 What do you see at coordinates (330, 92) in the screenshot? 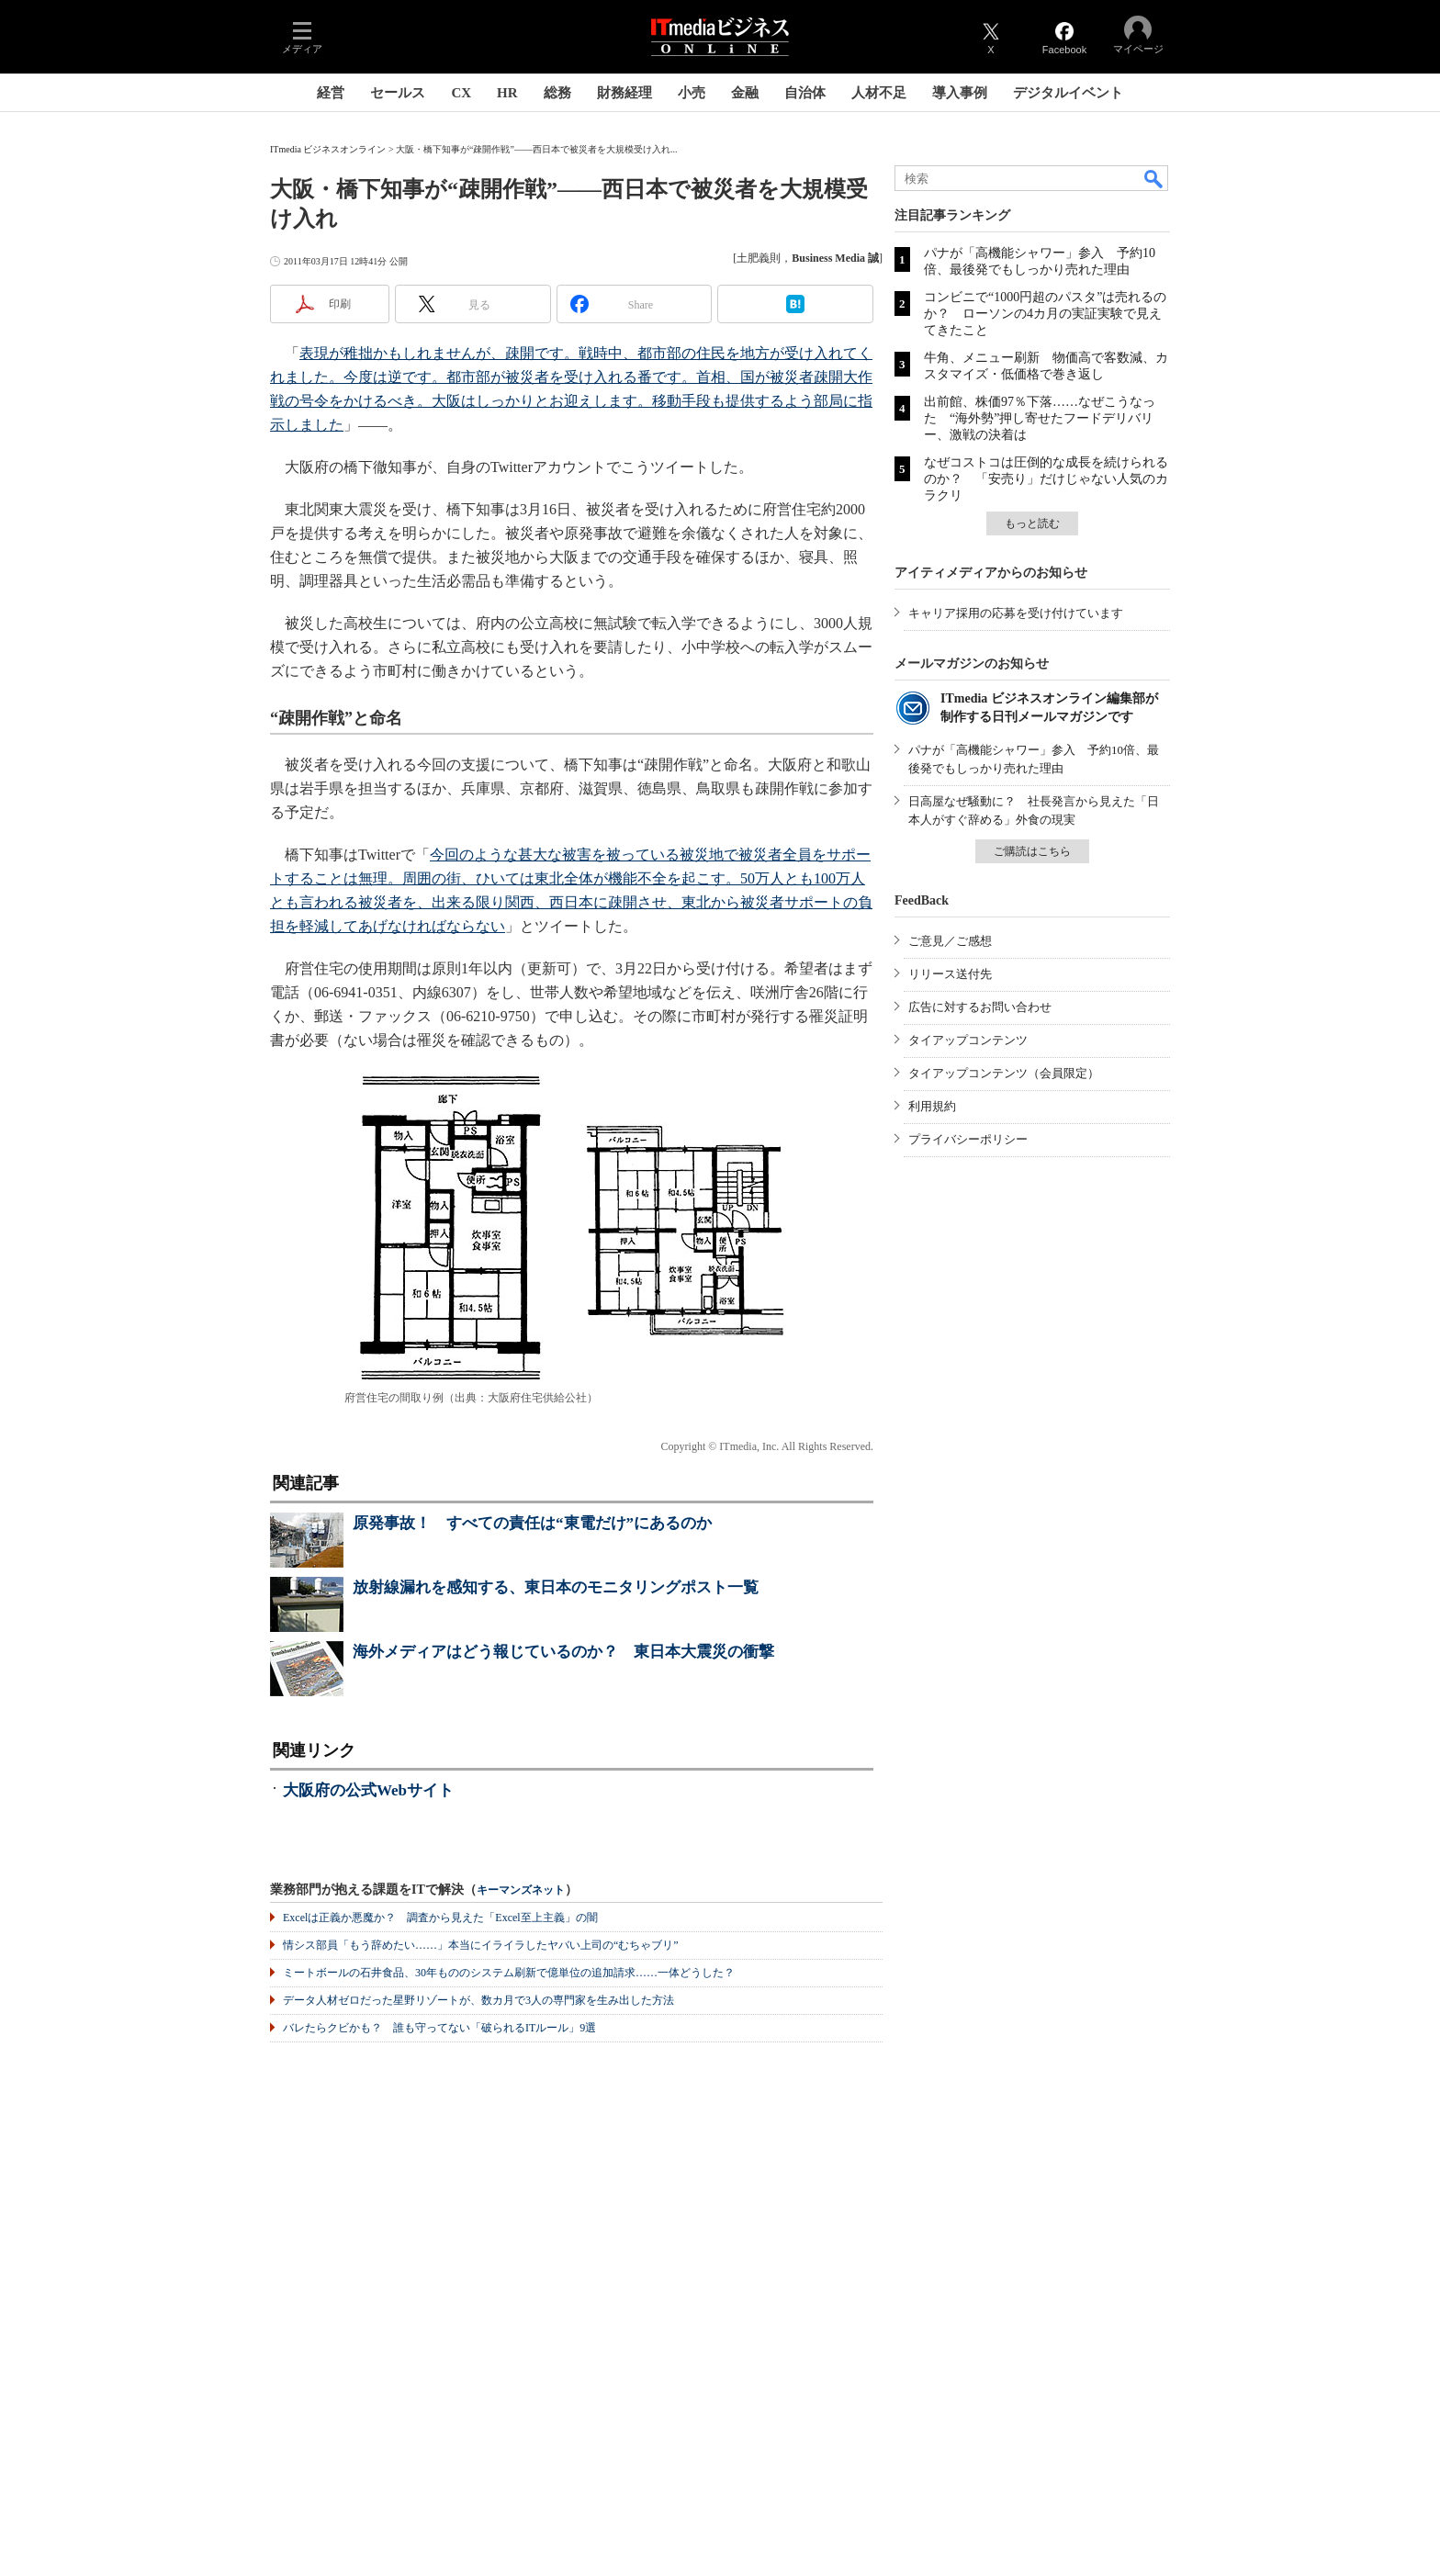
I see `経営` at bounding box center [330, 92].